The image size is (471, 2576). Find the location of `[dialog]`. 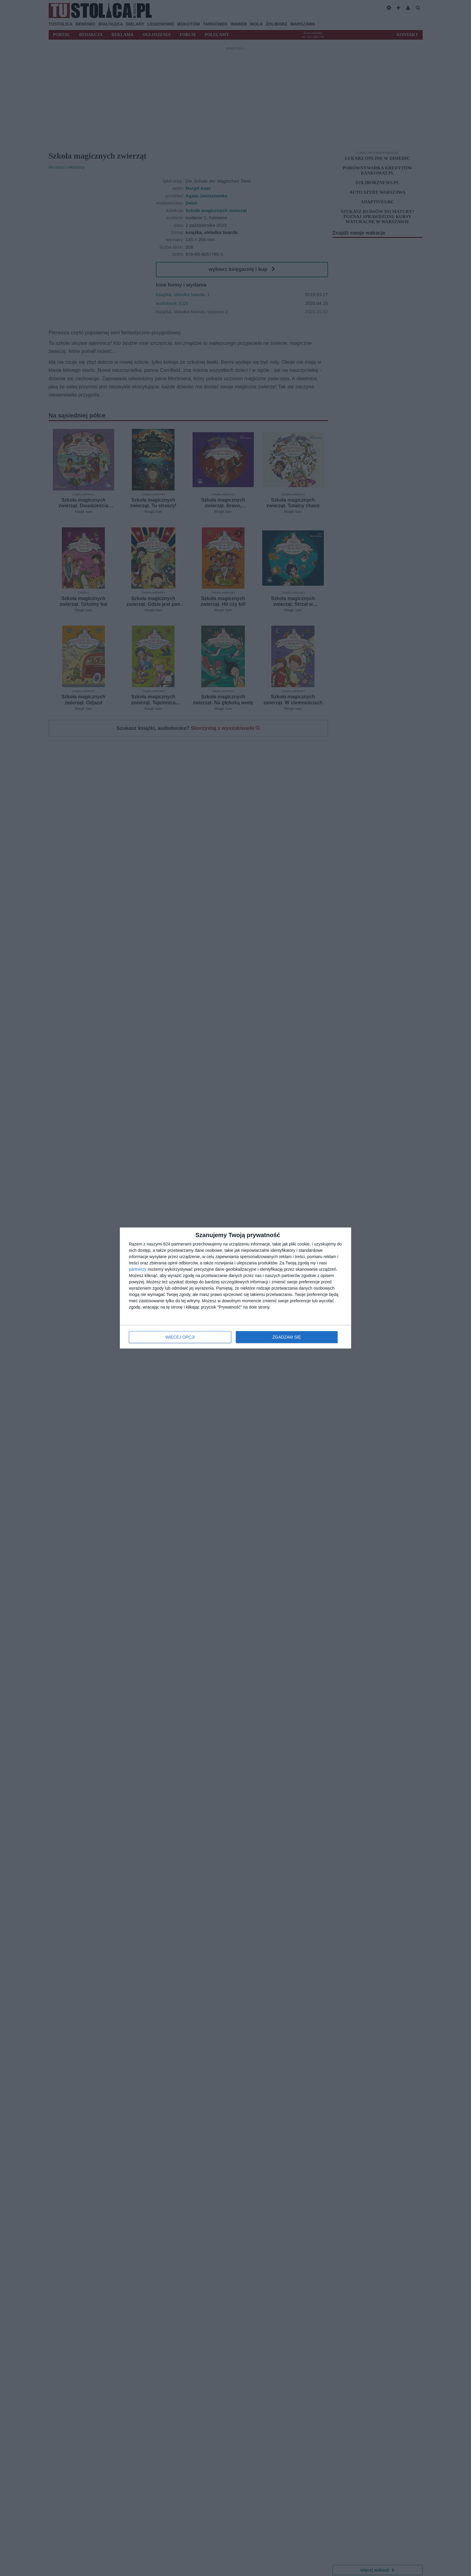

[dialog] is located at coordinates (235, 1288).